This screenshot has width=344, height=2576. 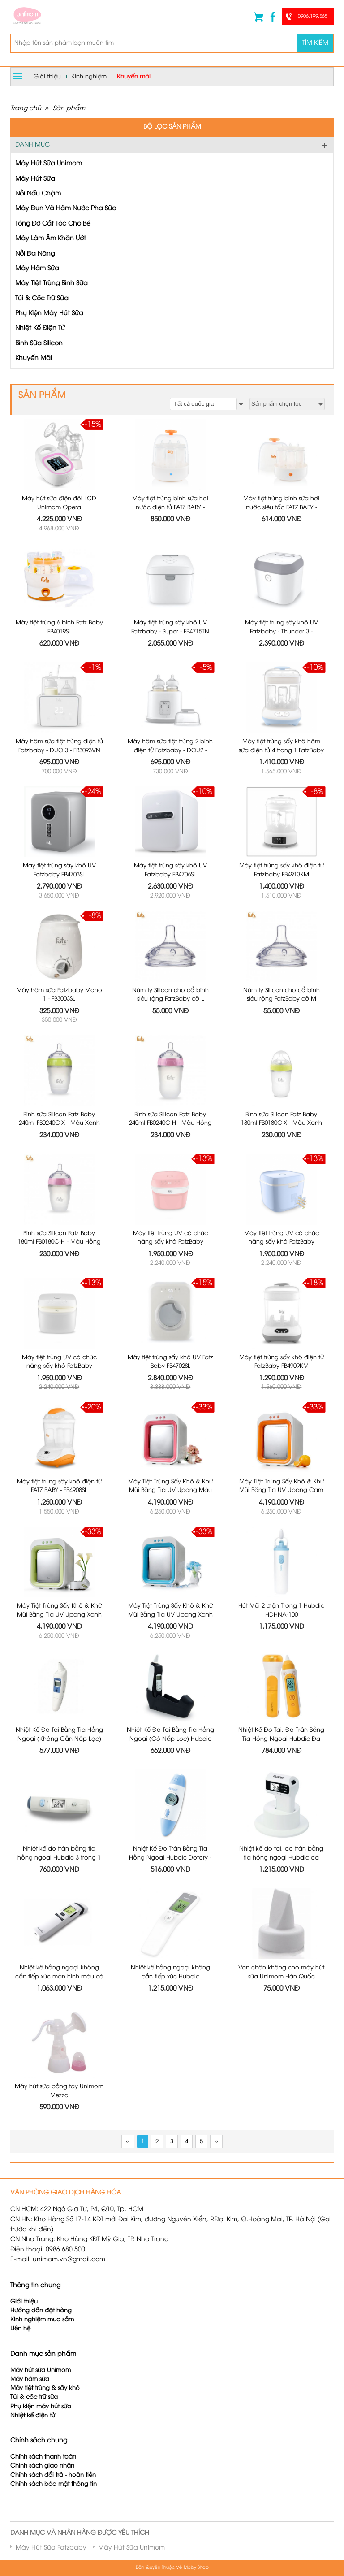 I want to click on ››, so click(x=216, y=2098).